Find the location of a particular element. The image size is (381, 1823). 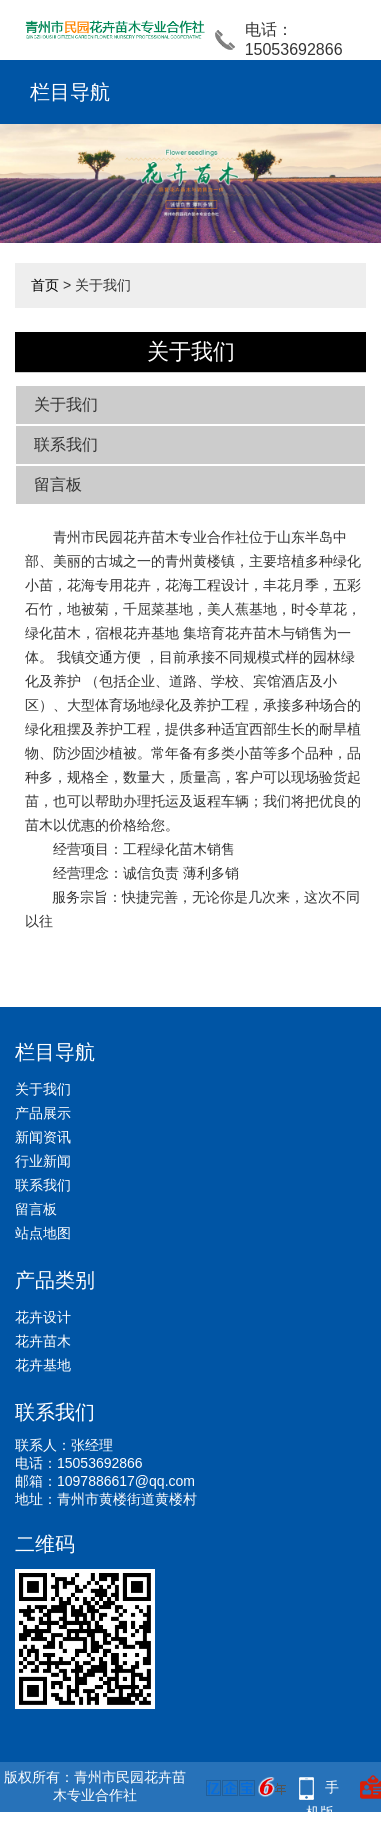

手机版 is located at coordinates (323, 1789).